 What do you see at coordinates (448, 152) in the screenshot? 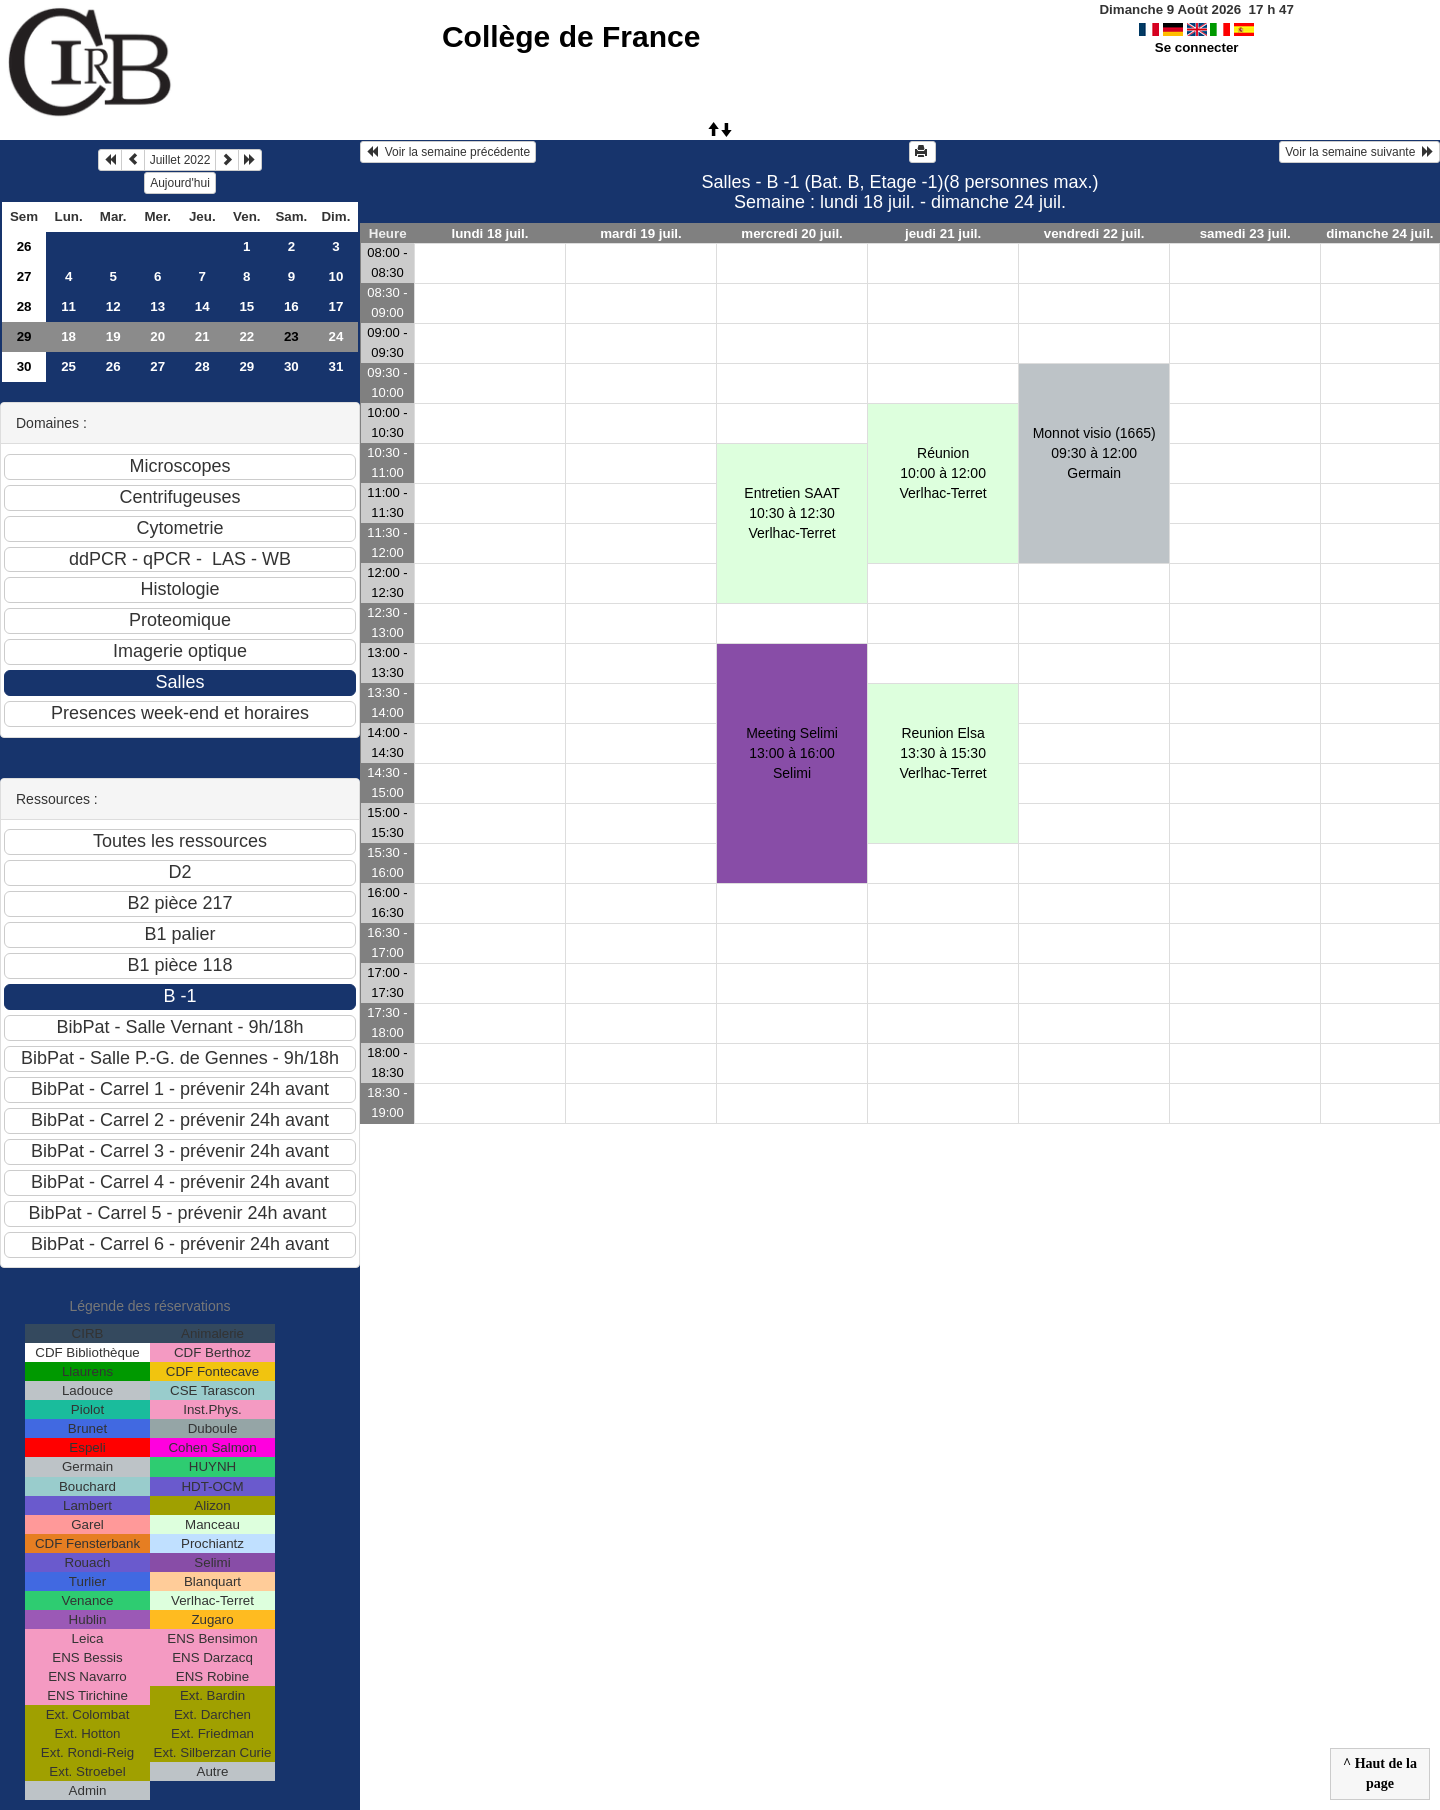
I see `Voir la semaine précédente` at bounding box center [448, 152].